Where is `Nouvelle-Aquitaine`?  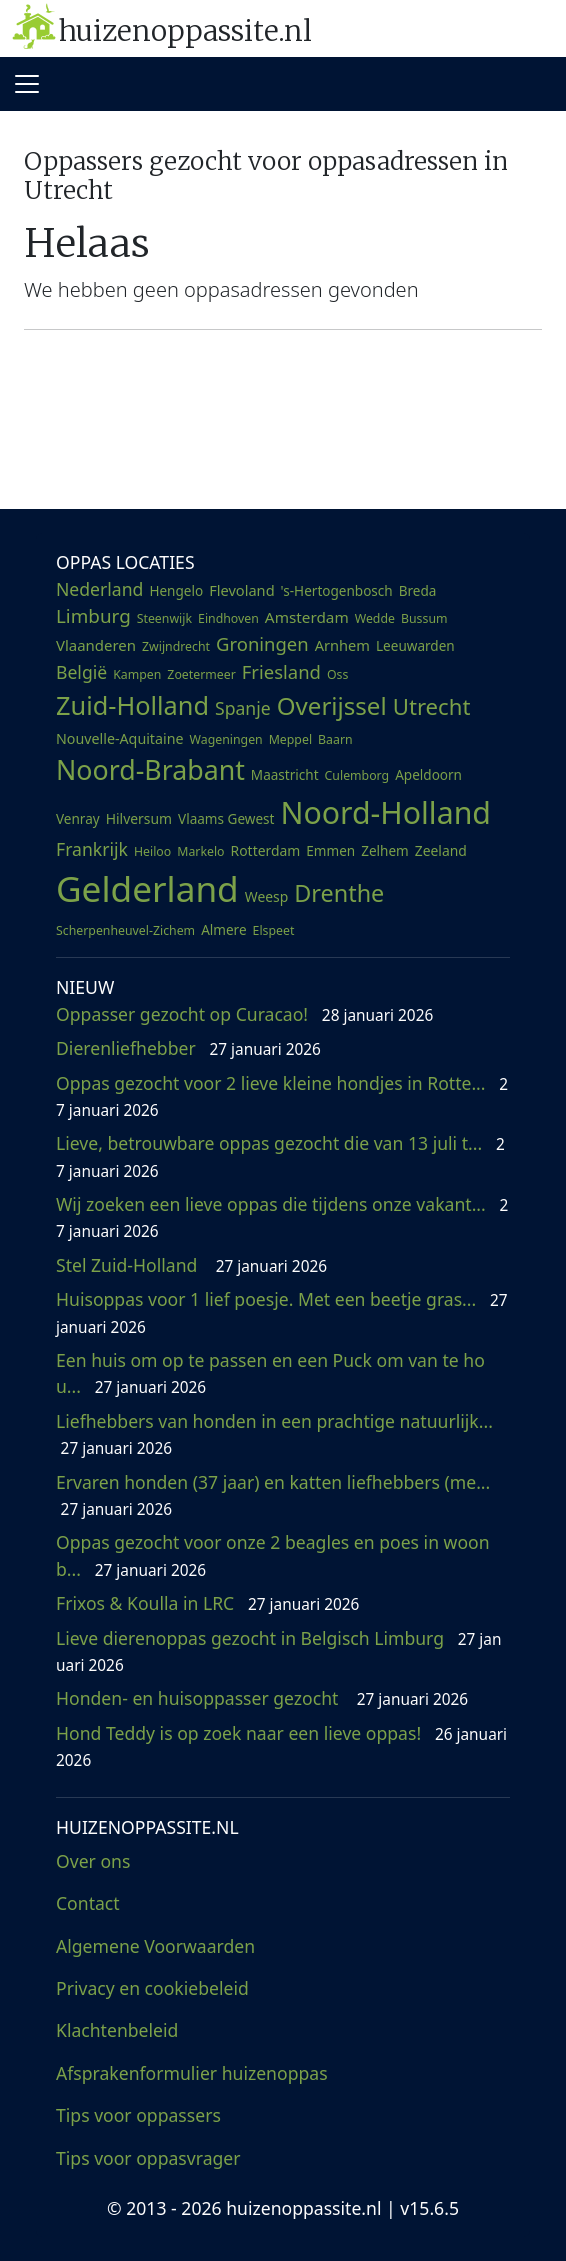
Nouvelle-Aquitaine is located at coordinates (120, 738).